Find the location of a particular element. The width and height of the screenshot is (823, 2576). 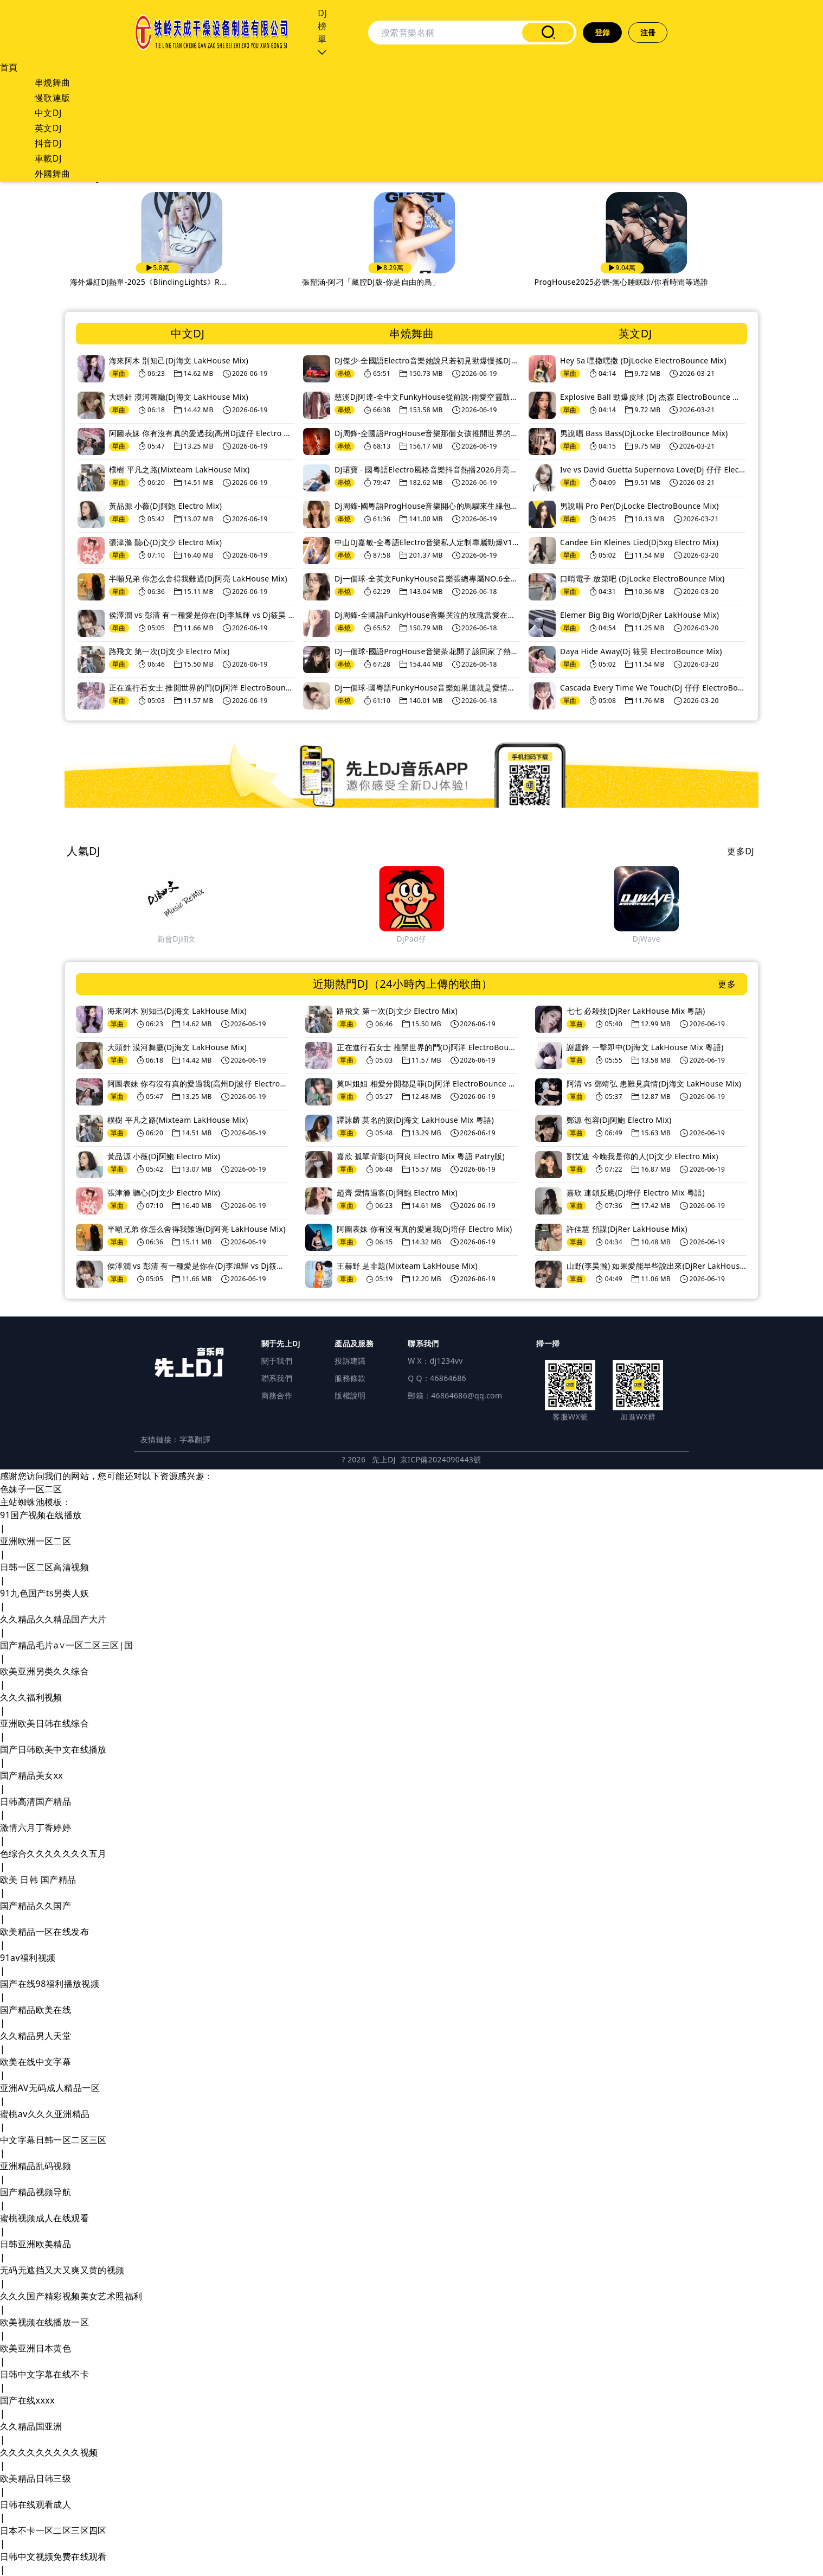

日韩一区二区高清视频 is located at coordinates (44, 1567).